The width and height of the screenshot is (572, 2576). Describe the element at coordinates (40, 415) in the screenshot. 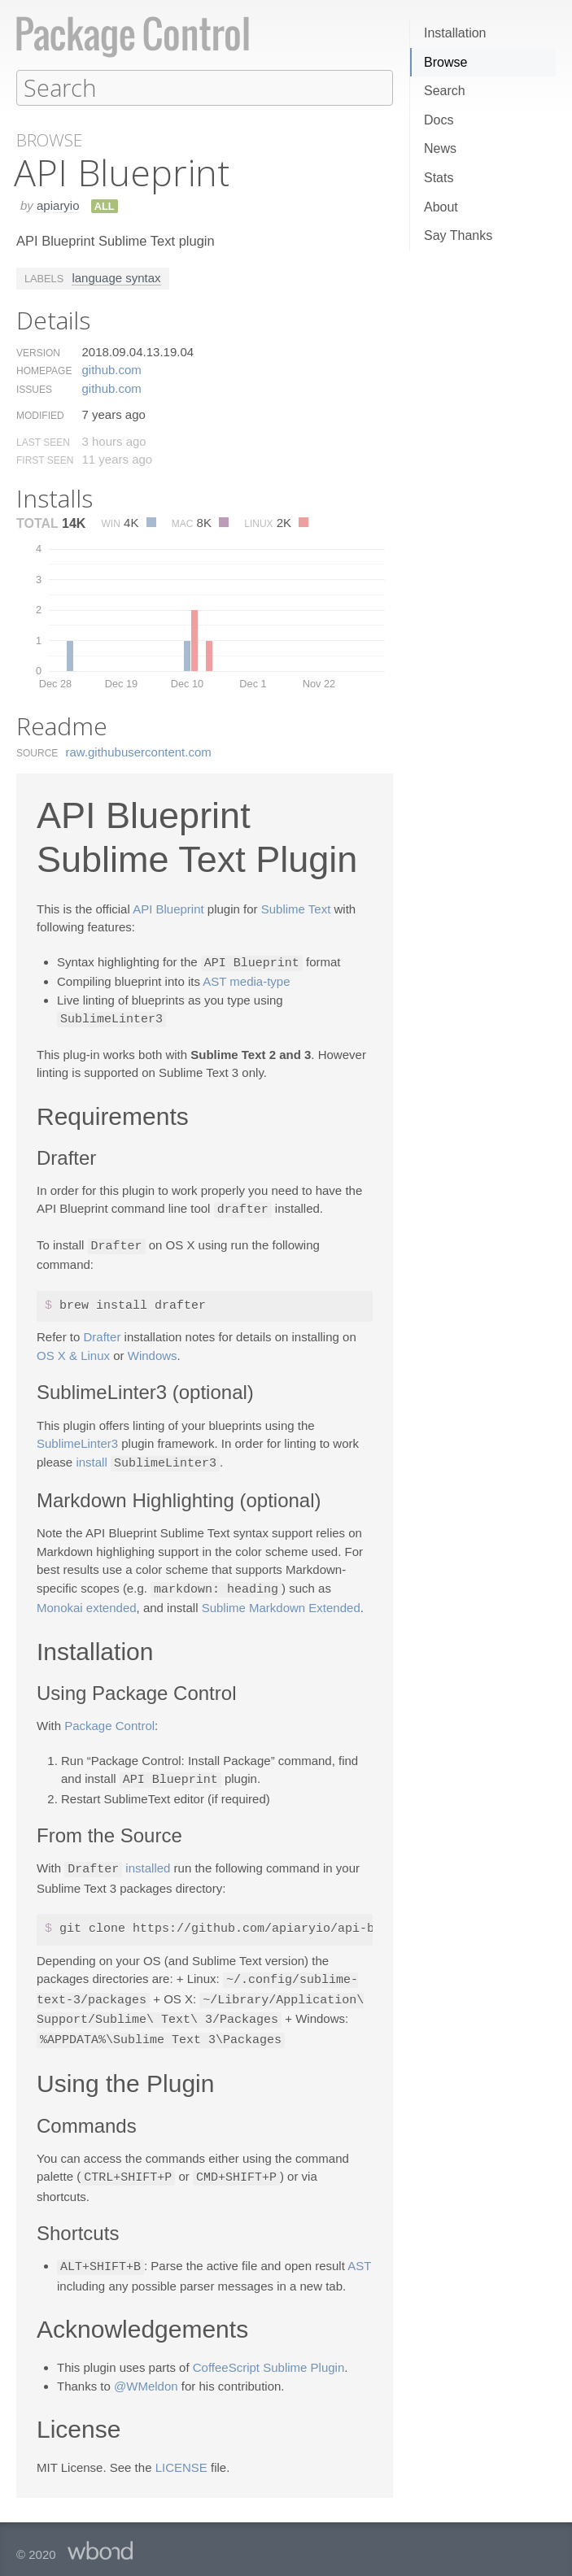

I see `Modified` at that location.